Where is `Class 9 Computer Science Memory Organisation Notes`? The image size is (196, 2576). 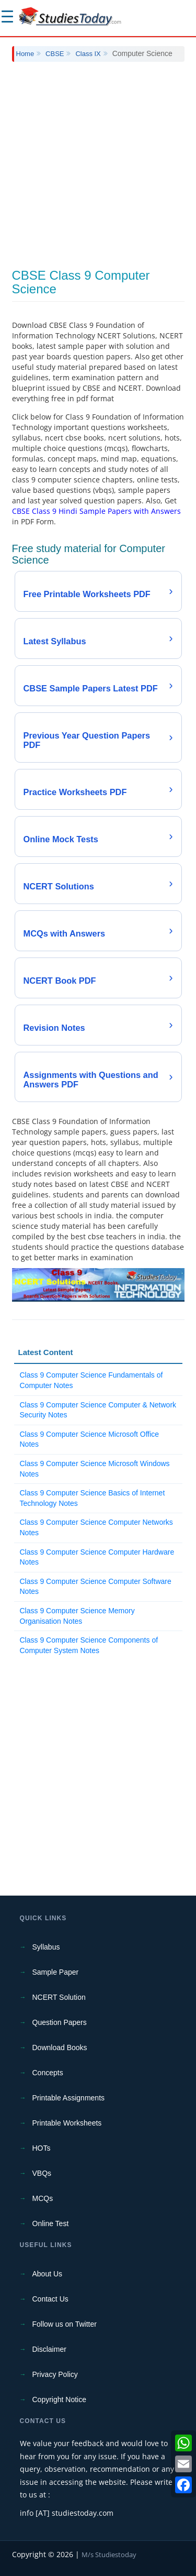 Class 9 Computer Science Memory Organisation Notes is located at coordinates (77, 1615).